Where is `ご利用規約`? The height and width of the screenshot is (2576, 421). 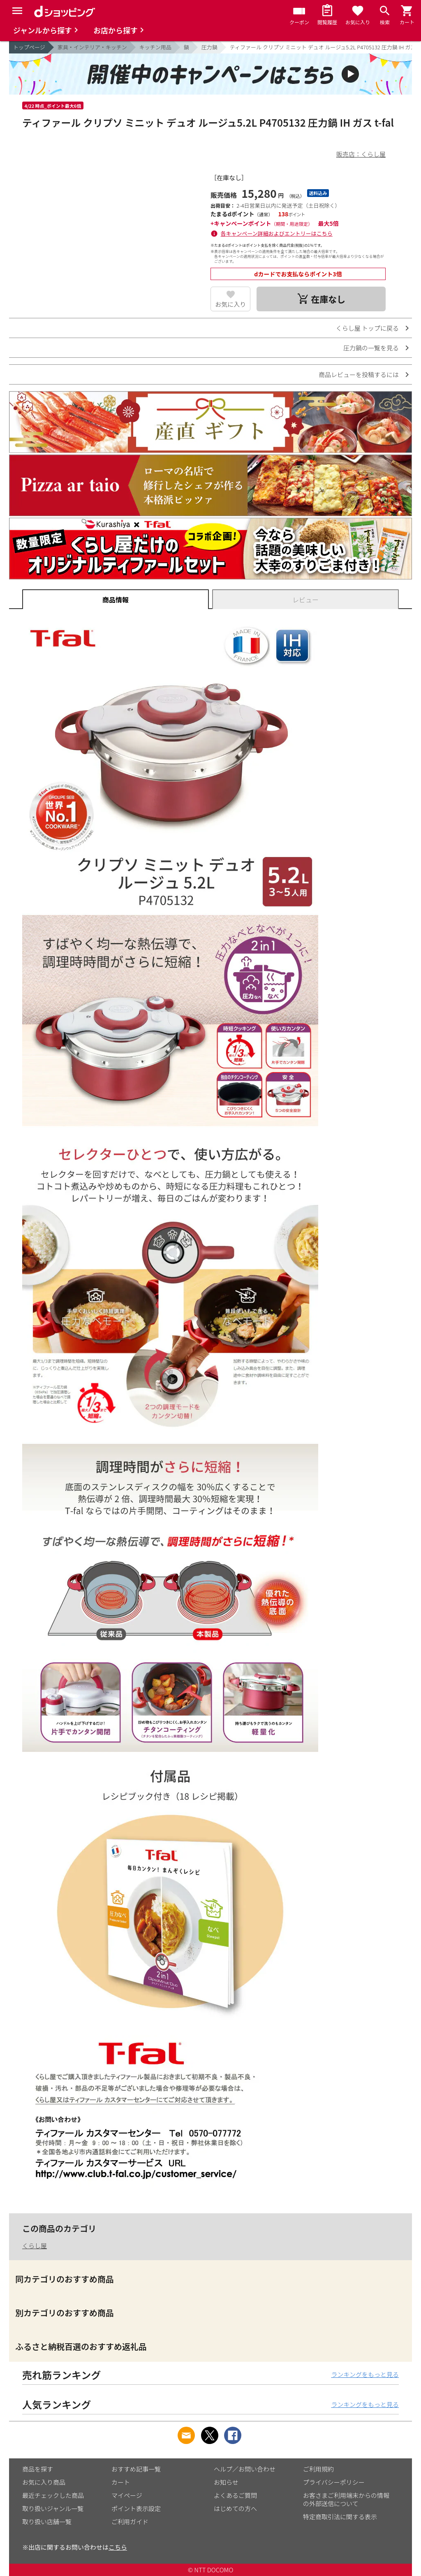
ご利用規約 is located at coordinates (318, 2469).